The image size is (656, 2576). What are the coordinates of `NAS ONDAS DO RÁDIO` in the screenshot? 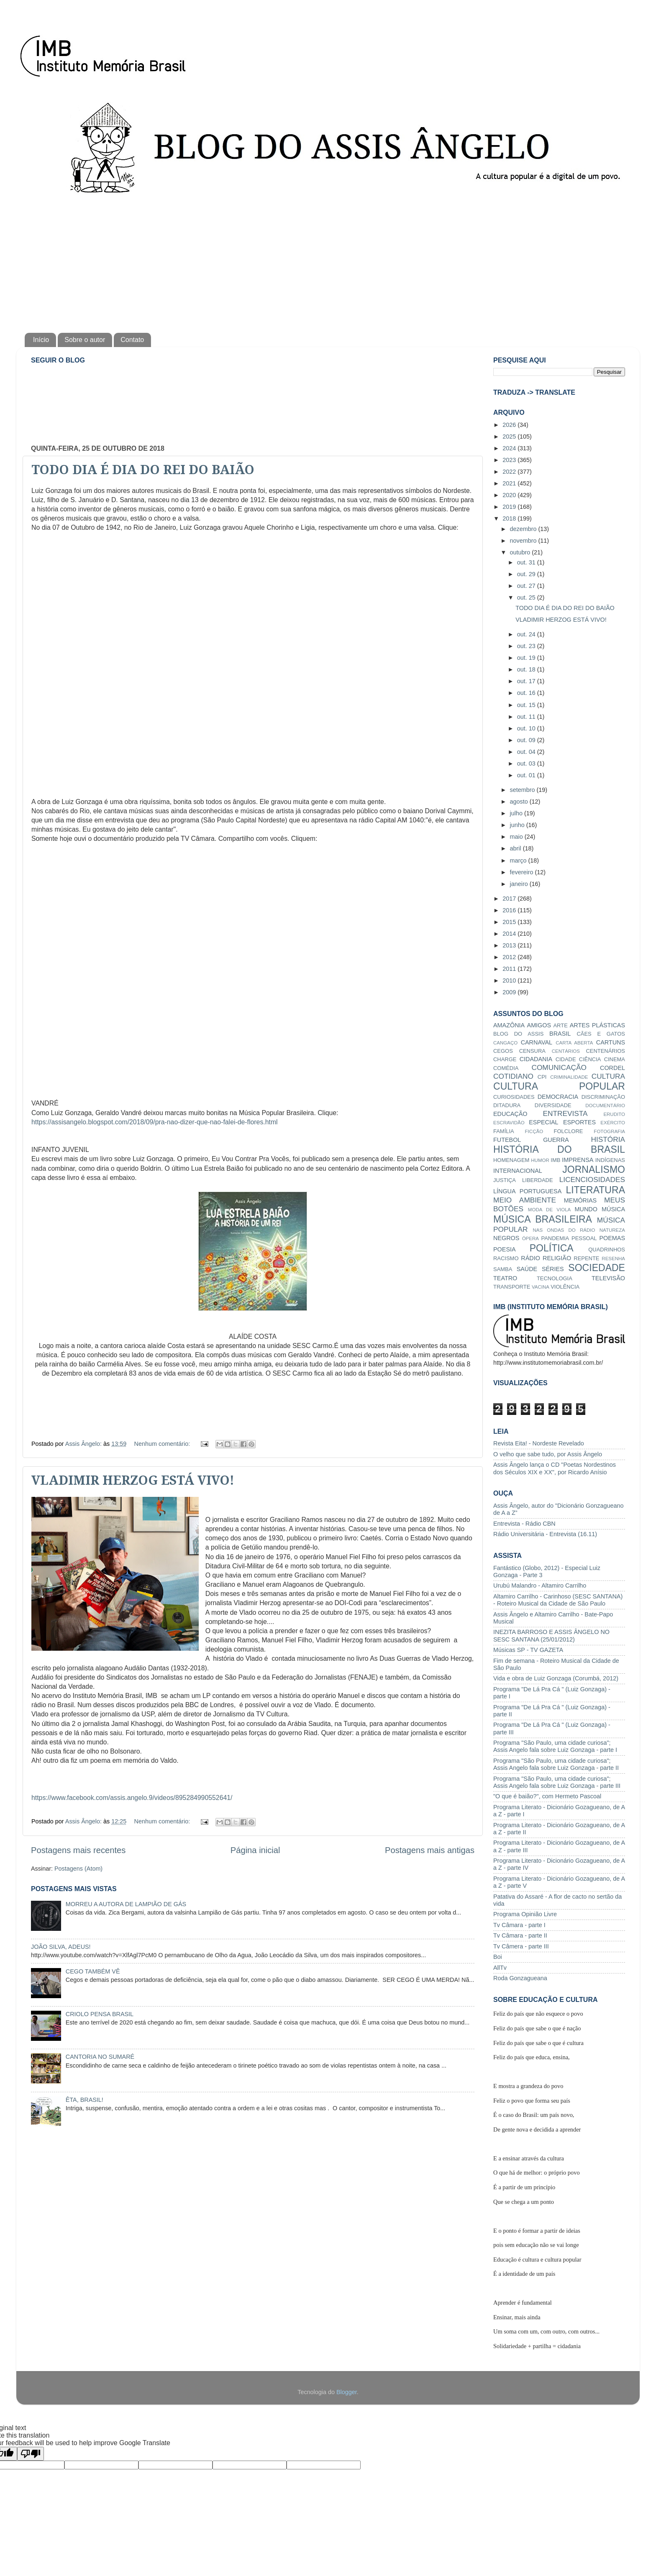 It's located at (564, 1230).